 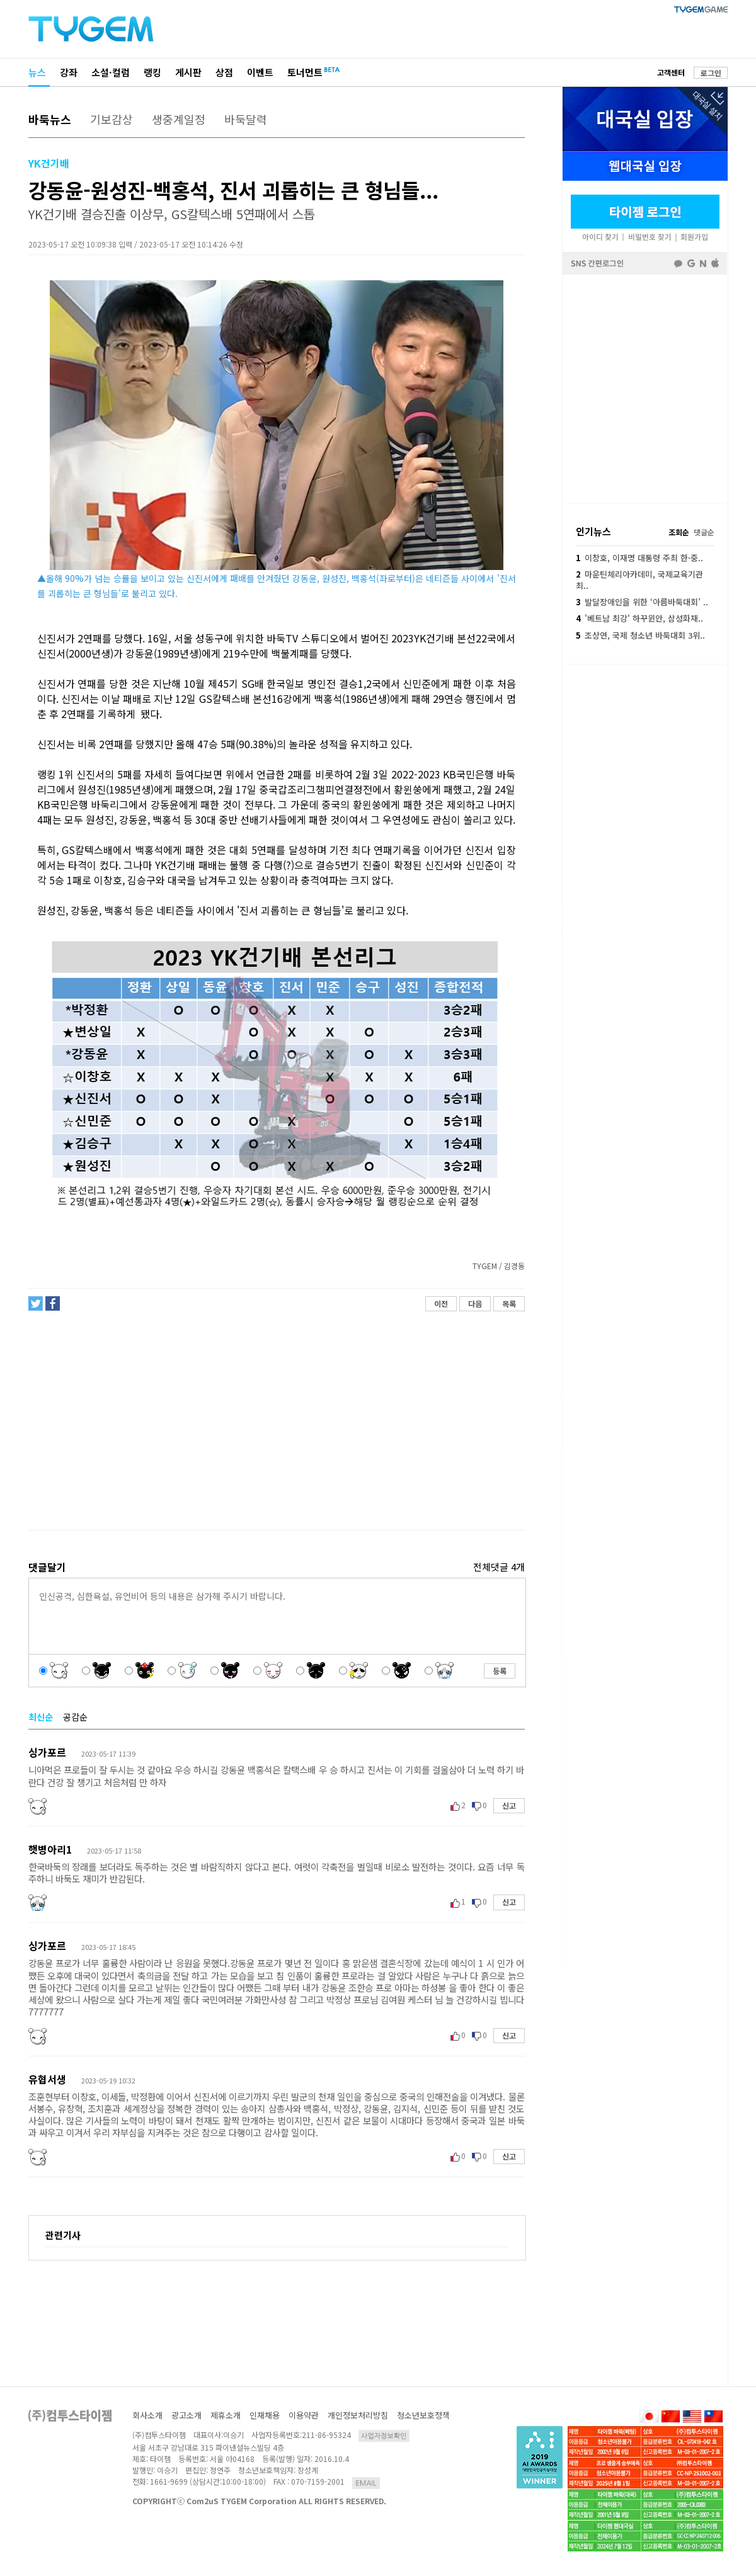 What do you see at coordinates (509, 1303) in the screenshot?
I see `목록 [button]` at bounding box center [509, 1303].